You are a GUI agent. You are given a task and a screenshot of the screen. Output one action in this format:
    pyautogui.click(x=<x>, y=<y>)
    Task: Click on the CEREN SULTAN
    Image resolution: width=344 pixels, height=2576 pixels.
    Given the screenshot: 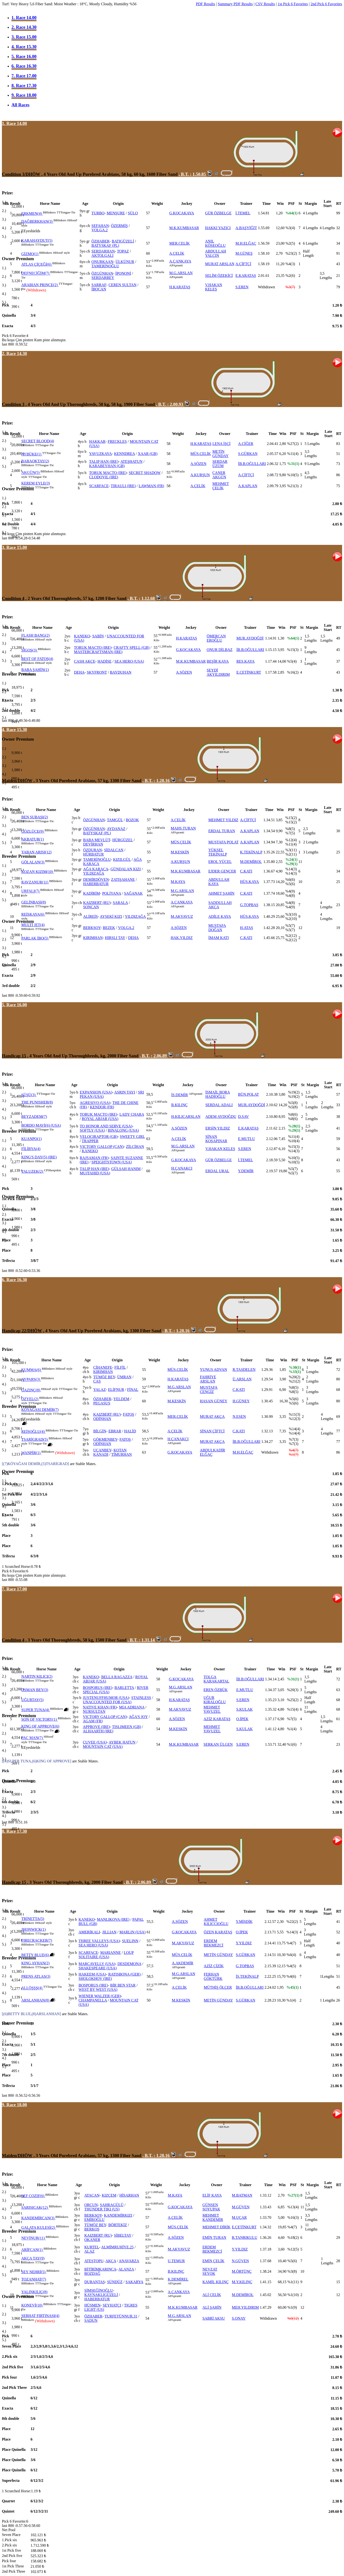 What is the action you would take?
    pyautogui.click(x=123, y=285)
    